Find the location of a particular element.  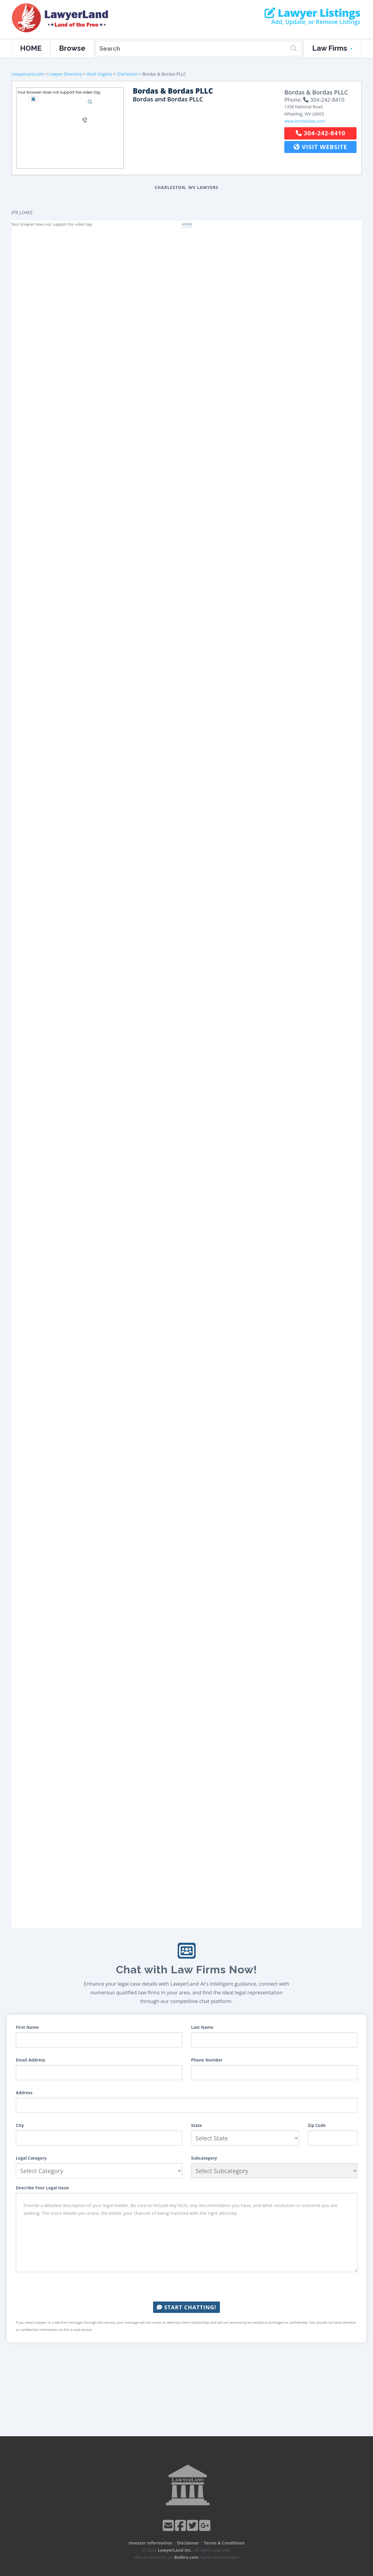

Lawyer Directory is located at coordinates (65, 74).